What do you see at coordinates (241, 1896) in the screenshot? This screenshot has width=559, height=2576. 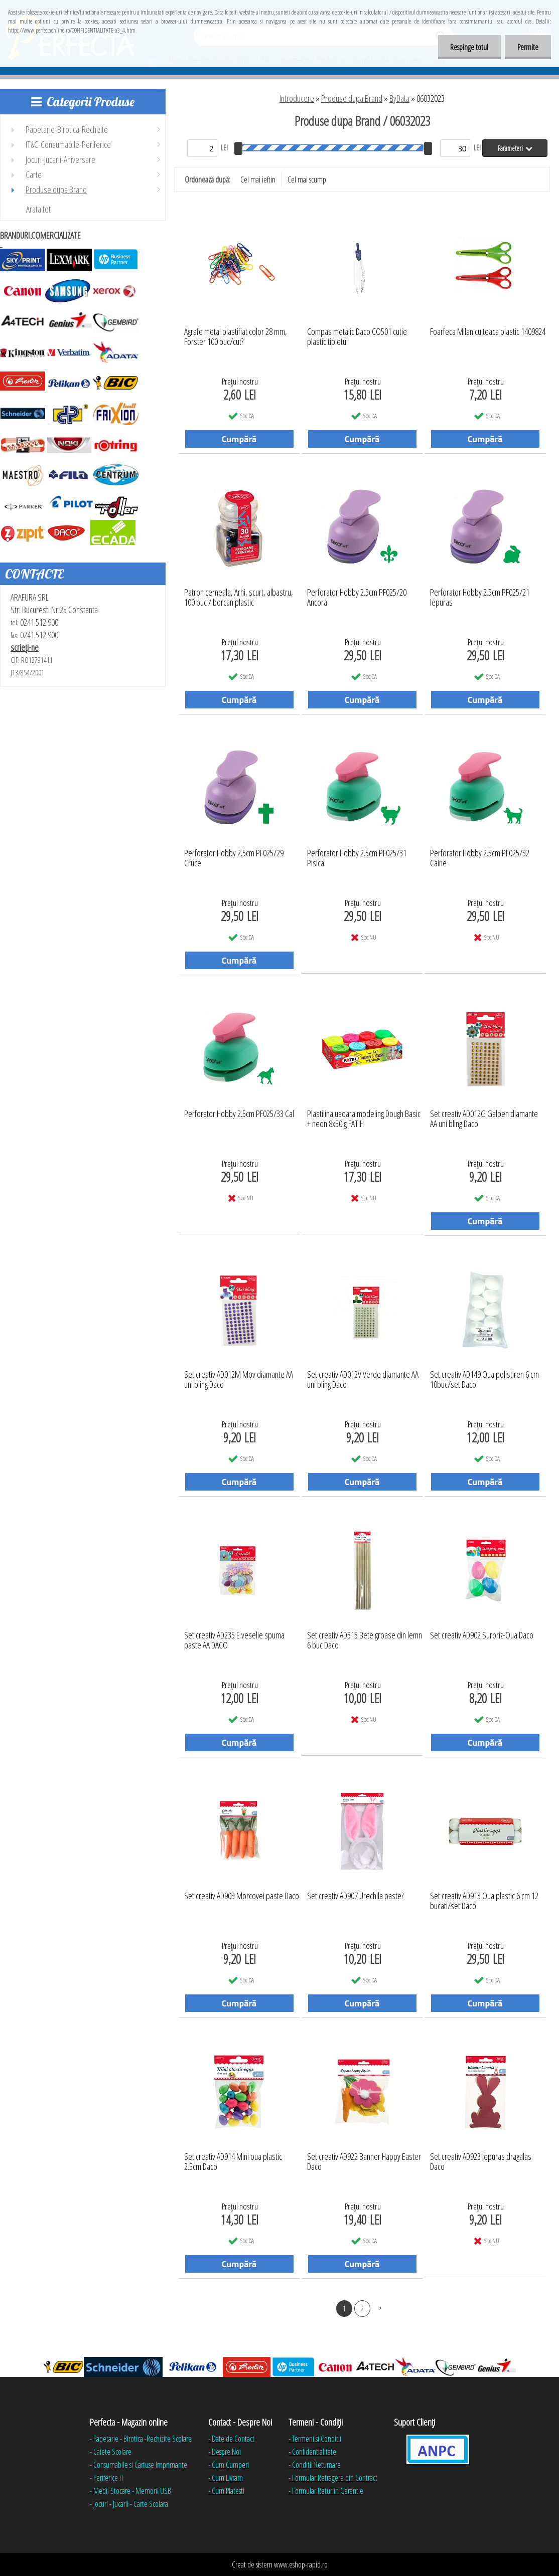 I see `Set creativ AD903 Morcovei paste Daco` at bounding box center [241, 1896].